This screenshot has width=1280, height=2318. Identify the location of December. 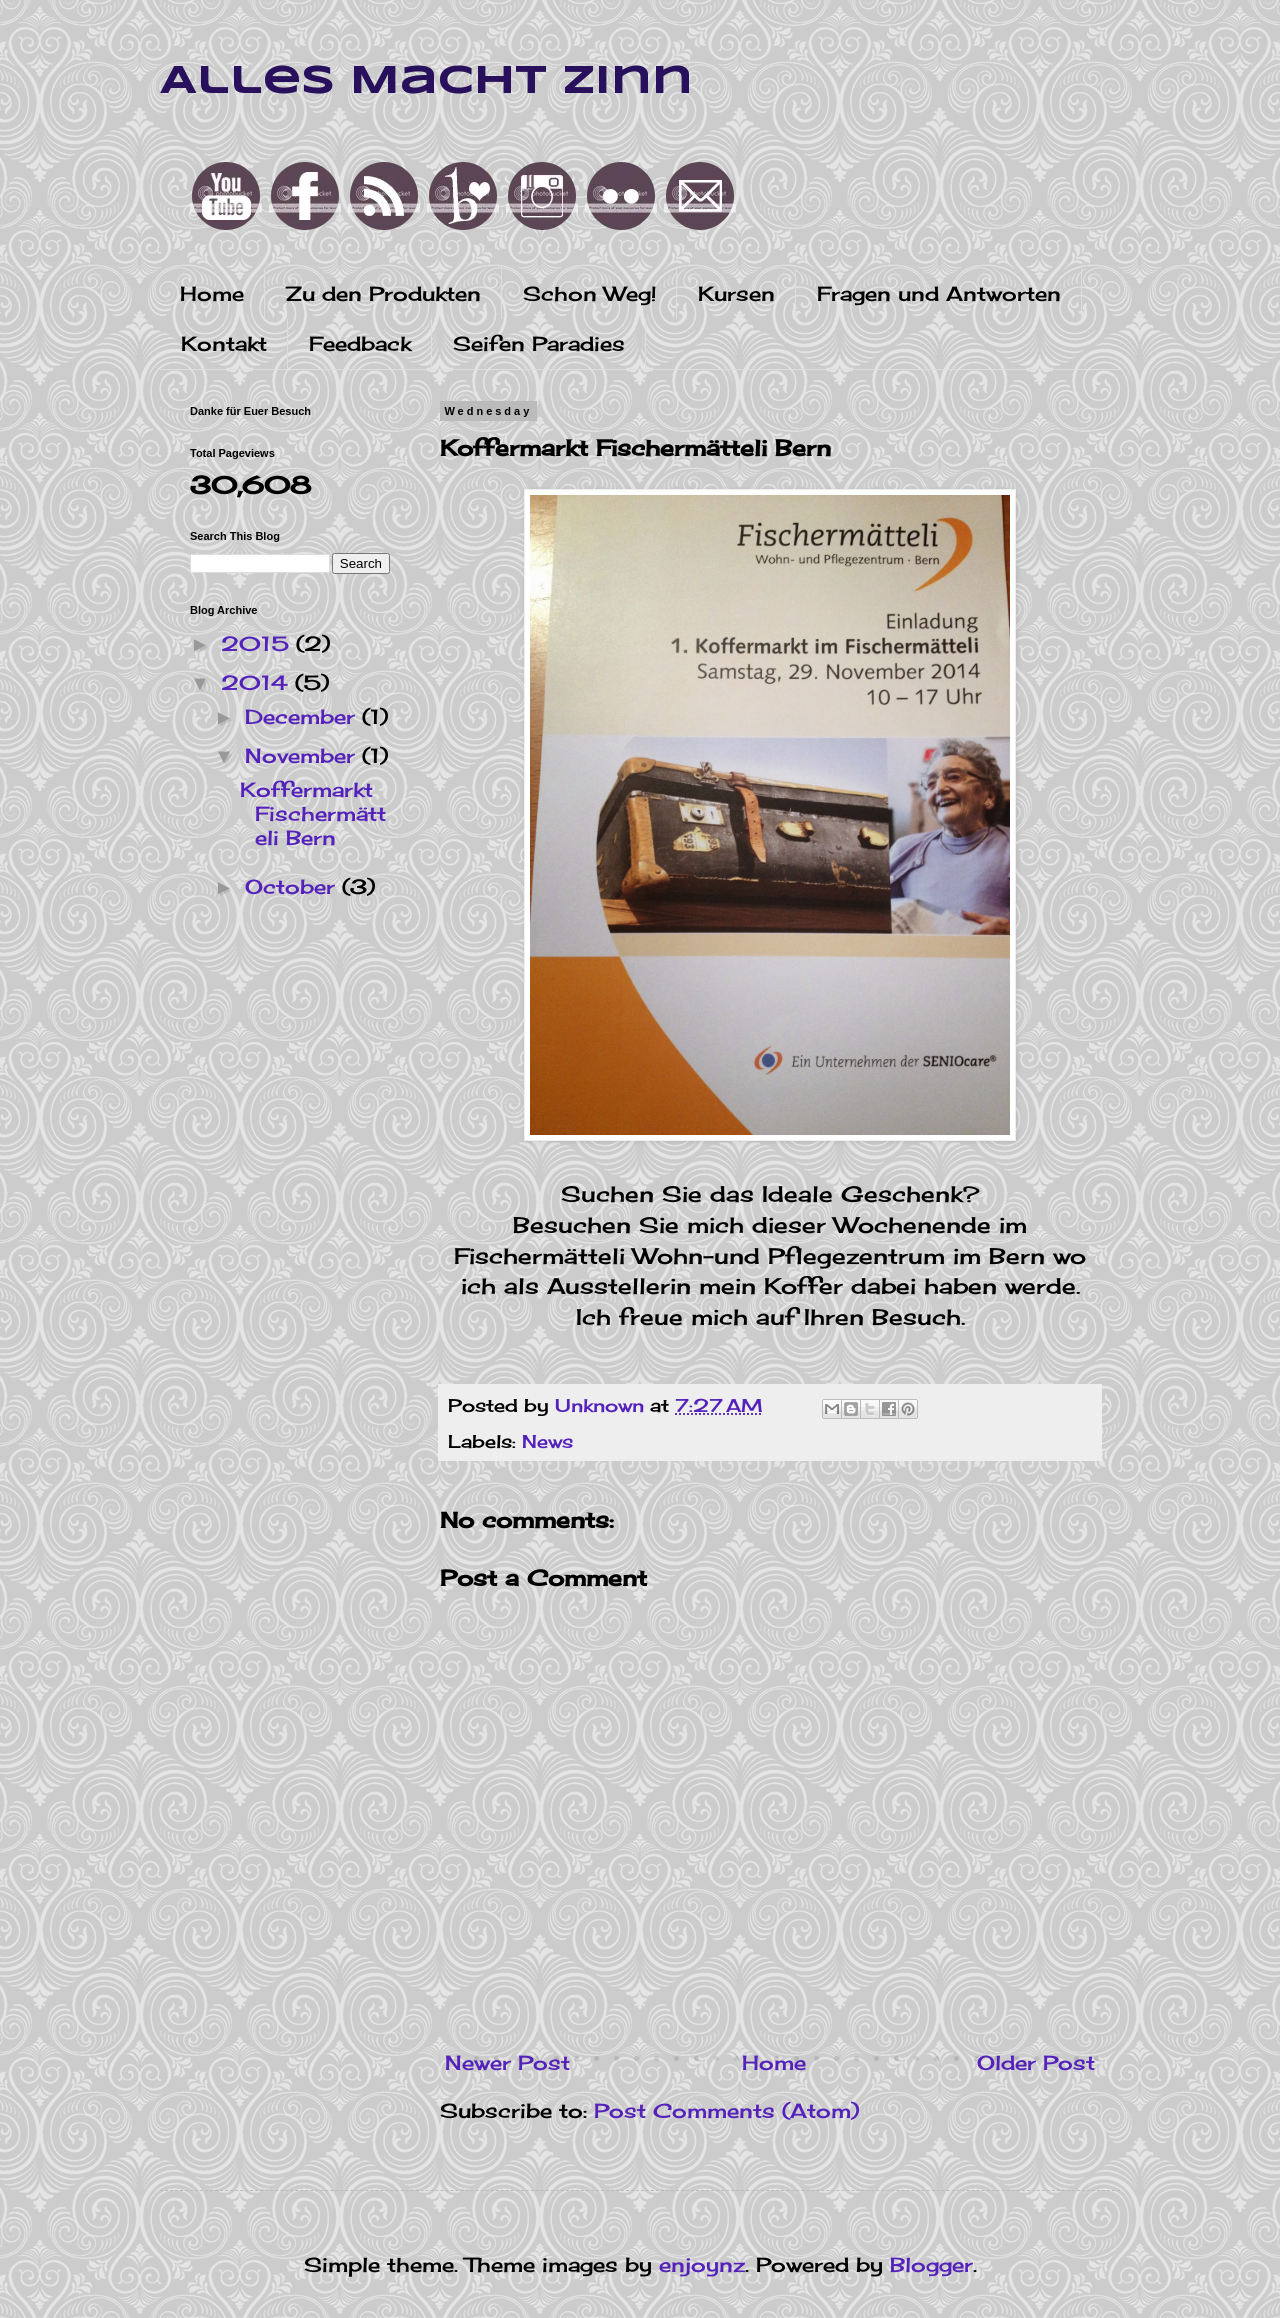
(303, 716).